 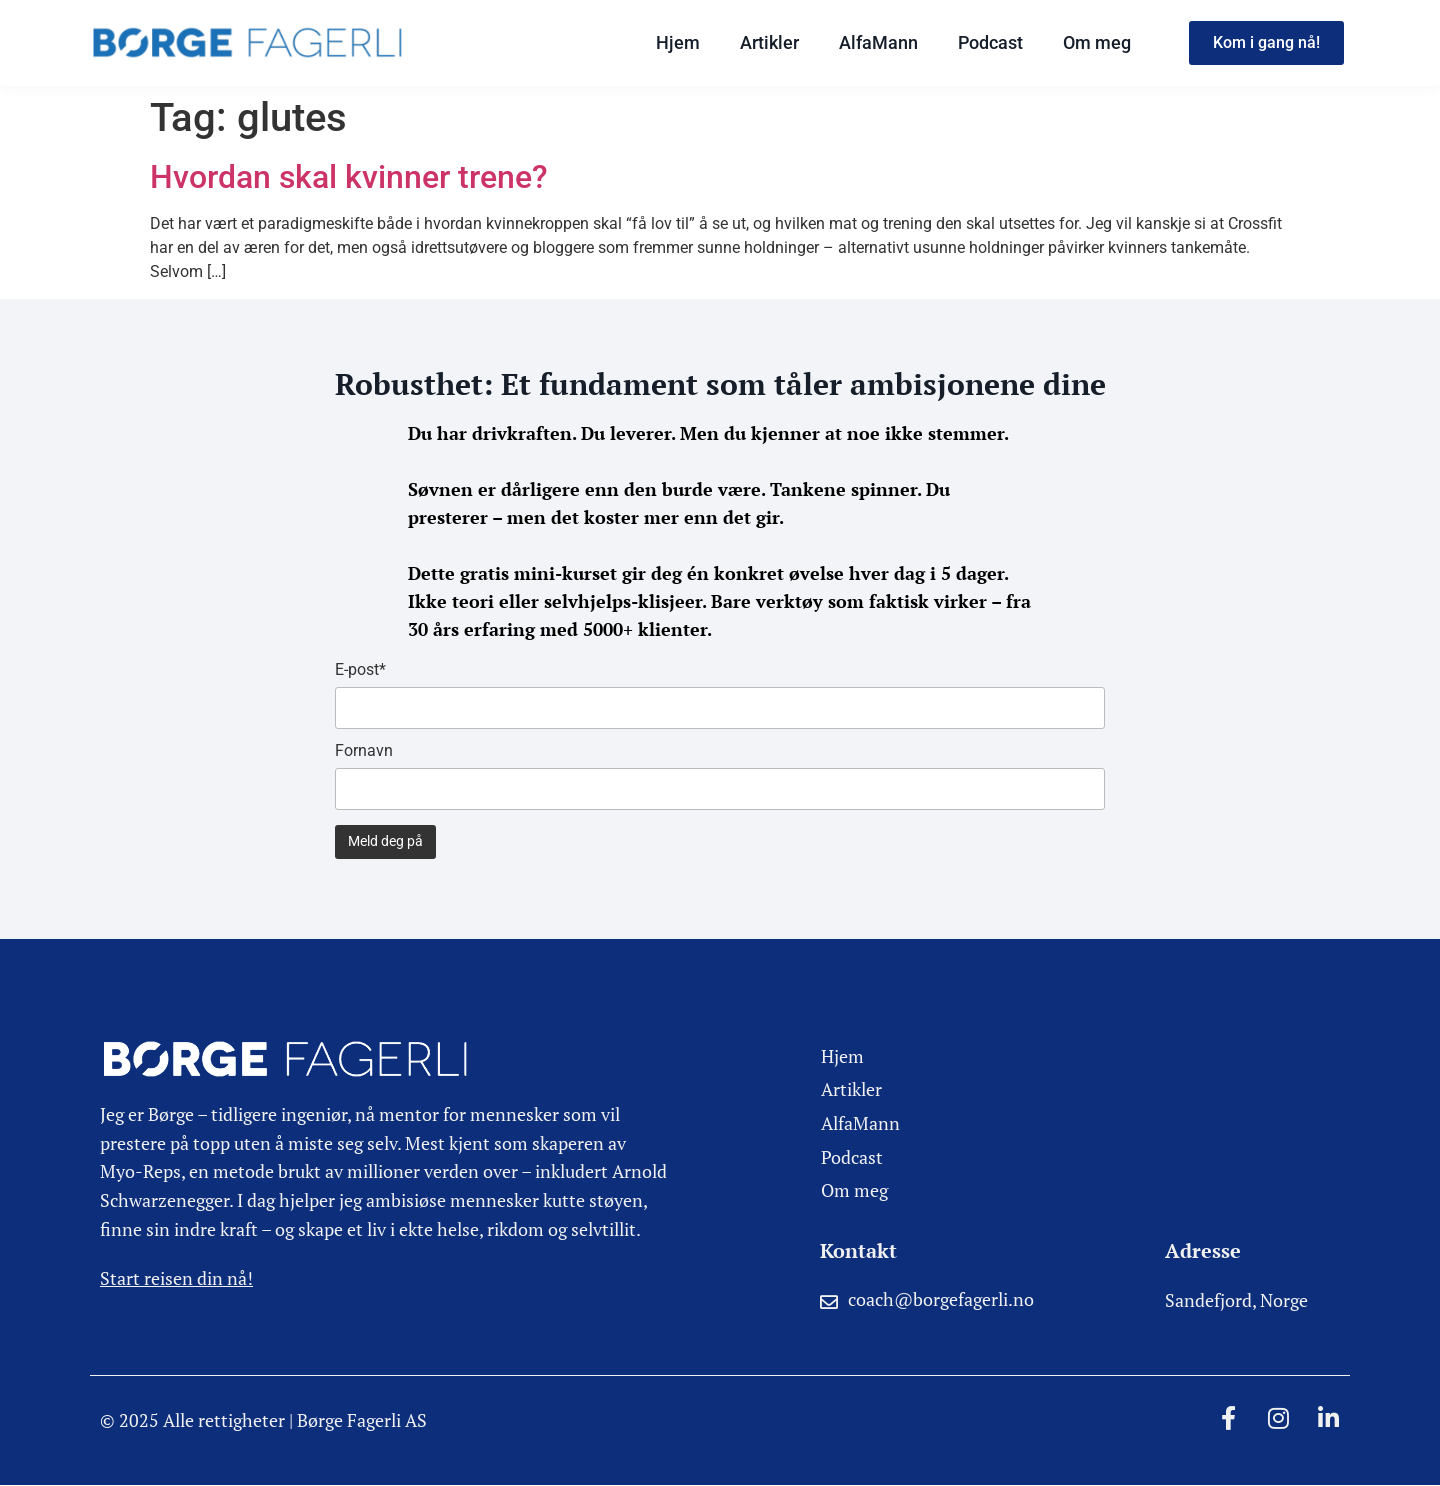 What do you see at coordinates (176, 1278) in the screenshot?
I see `Start reisen din nå!` at bounding box center [176, 1278].